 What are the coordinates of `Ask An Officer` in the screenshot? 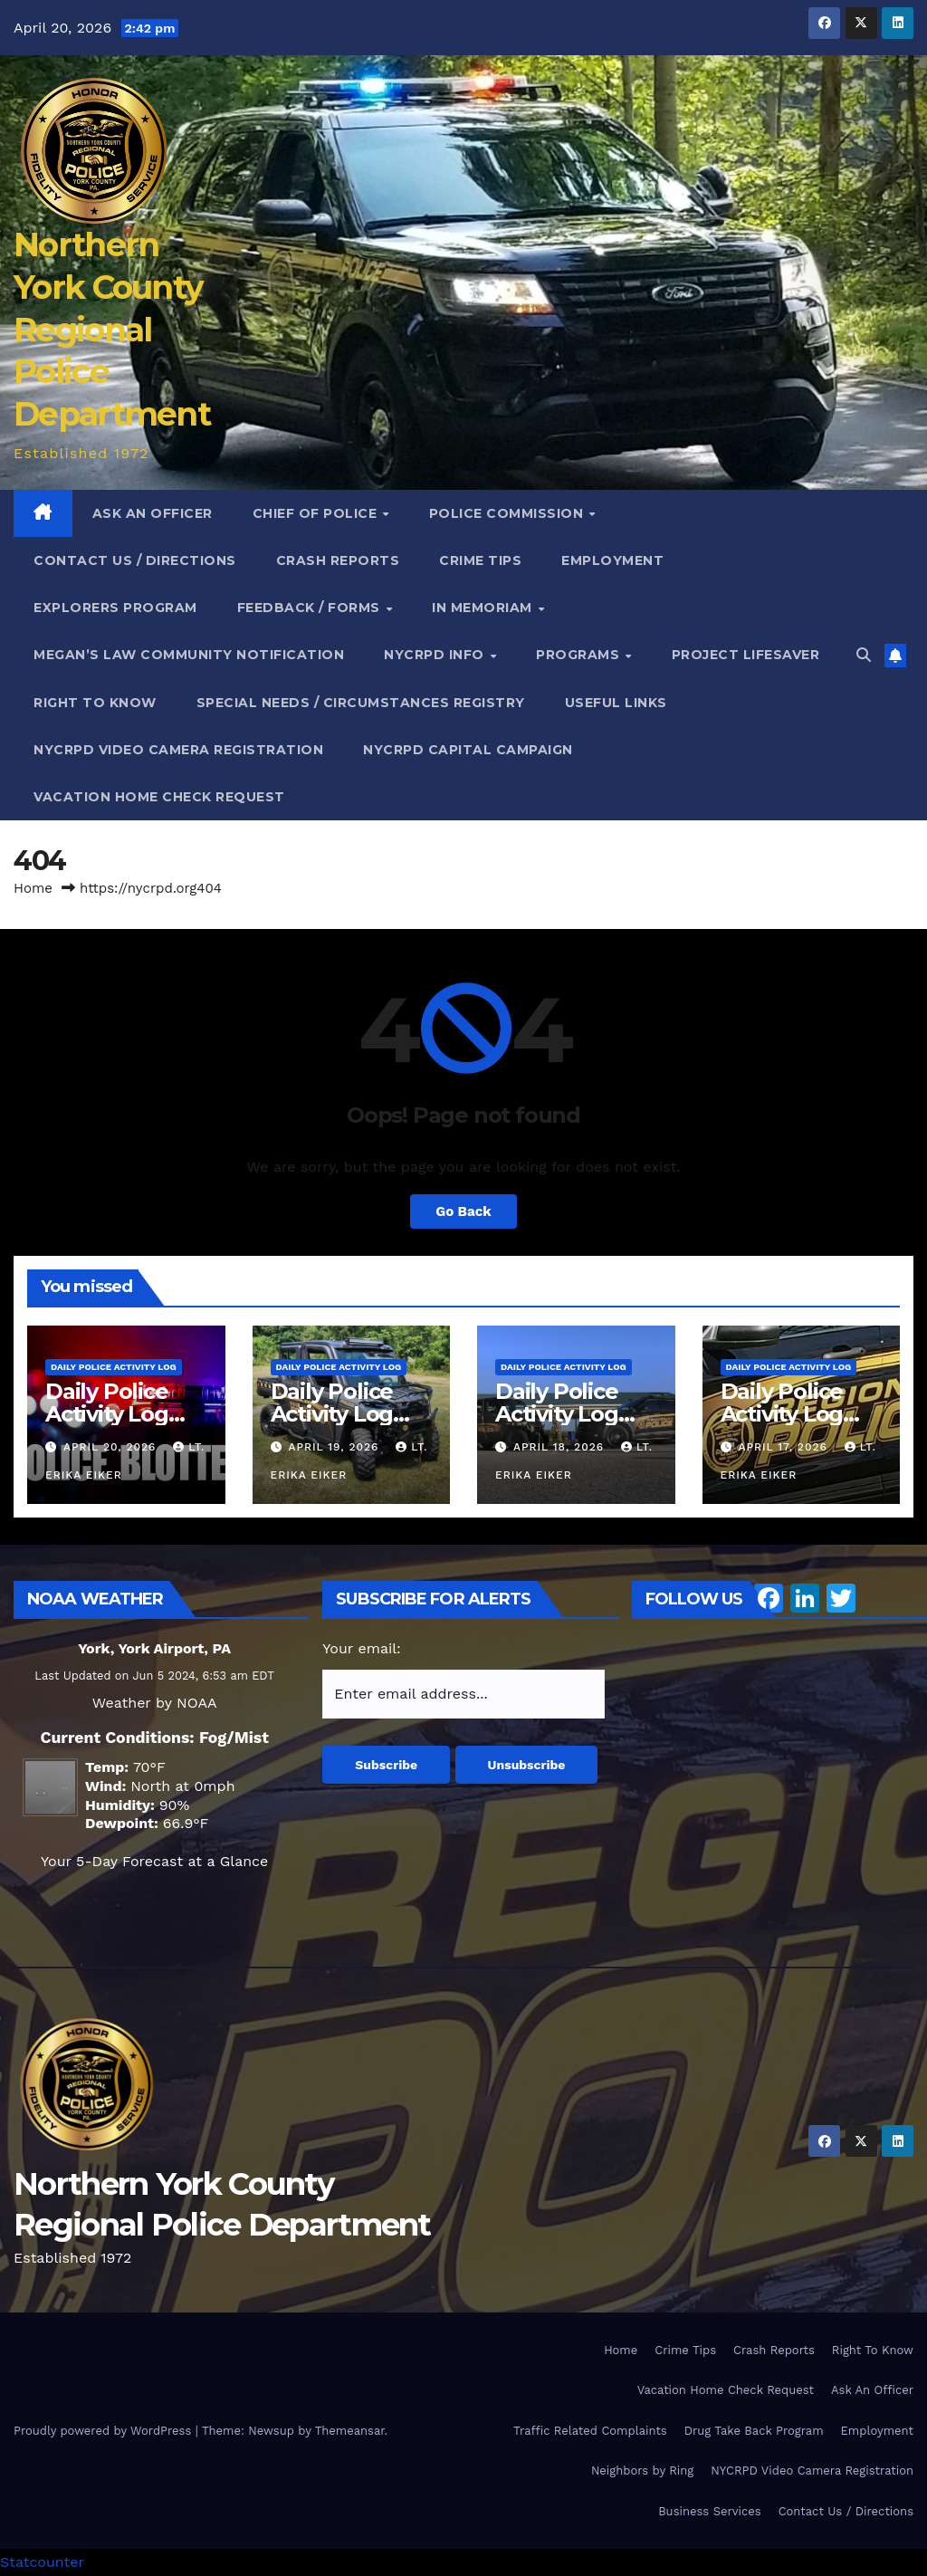 It's located at (152, 513).